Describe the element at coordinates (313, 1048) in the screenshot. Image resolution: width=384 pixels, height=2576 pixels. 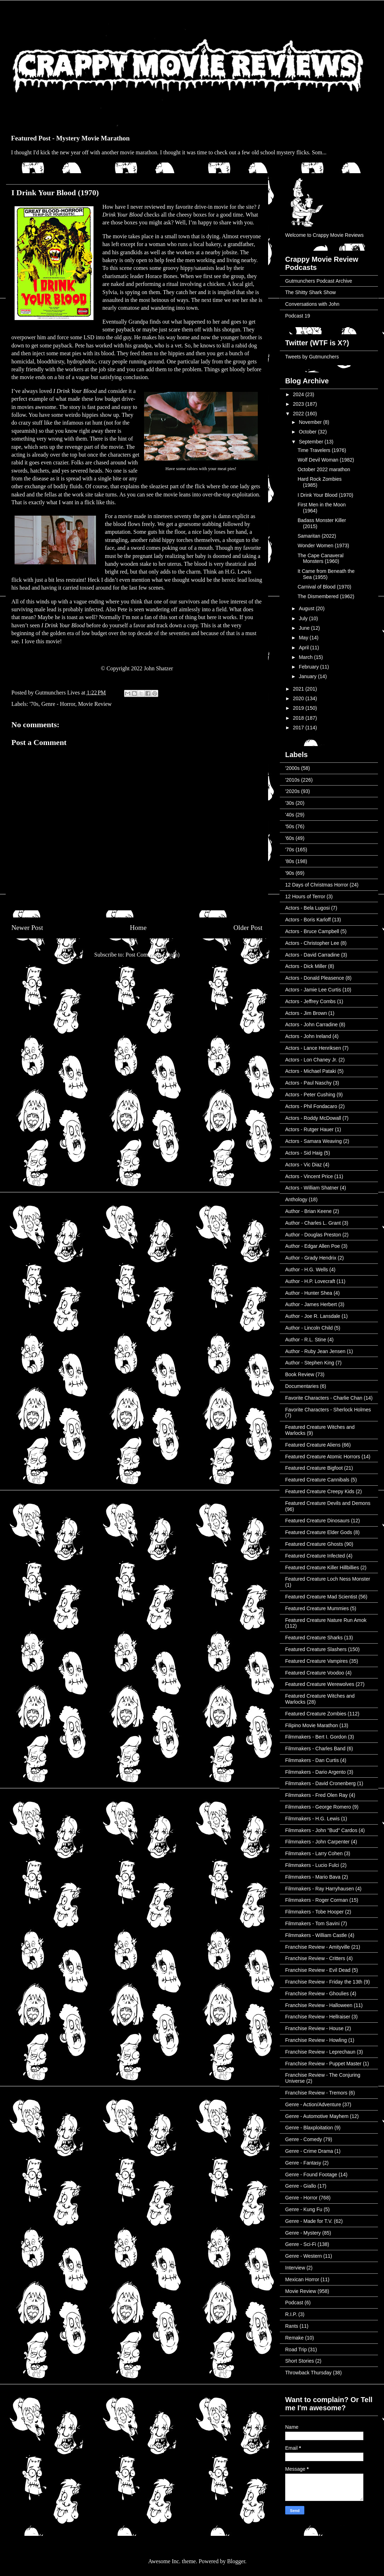
I see `Actors - Lance Henriksen` at that location.